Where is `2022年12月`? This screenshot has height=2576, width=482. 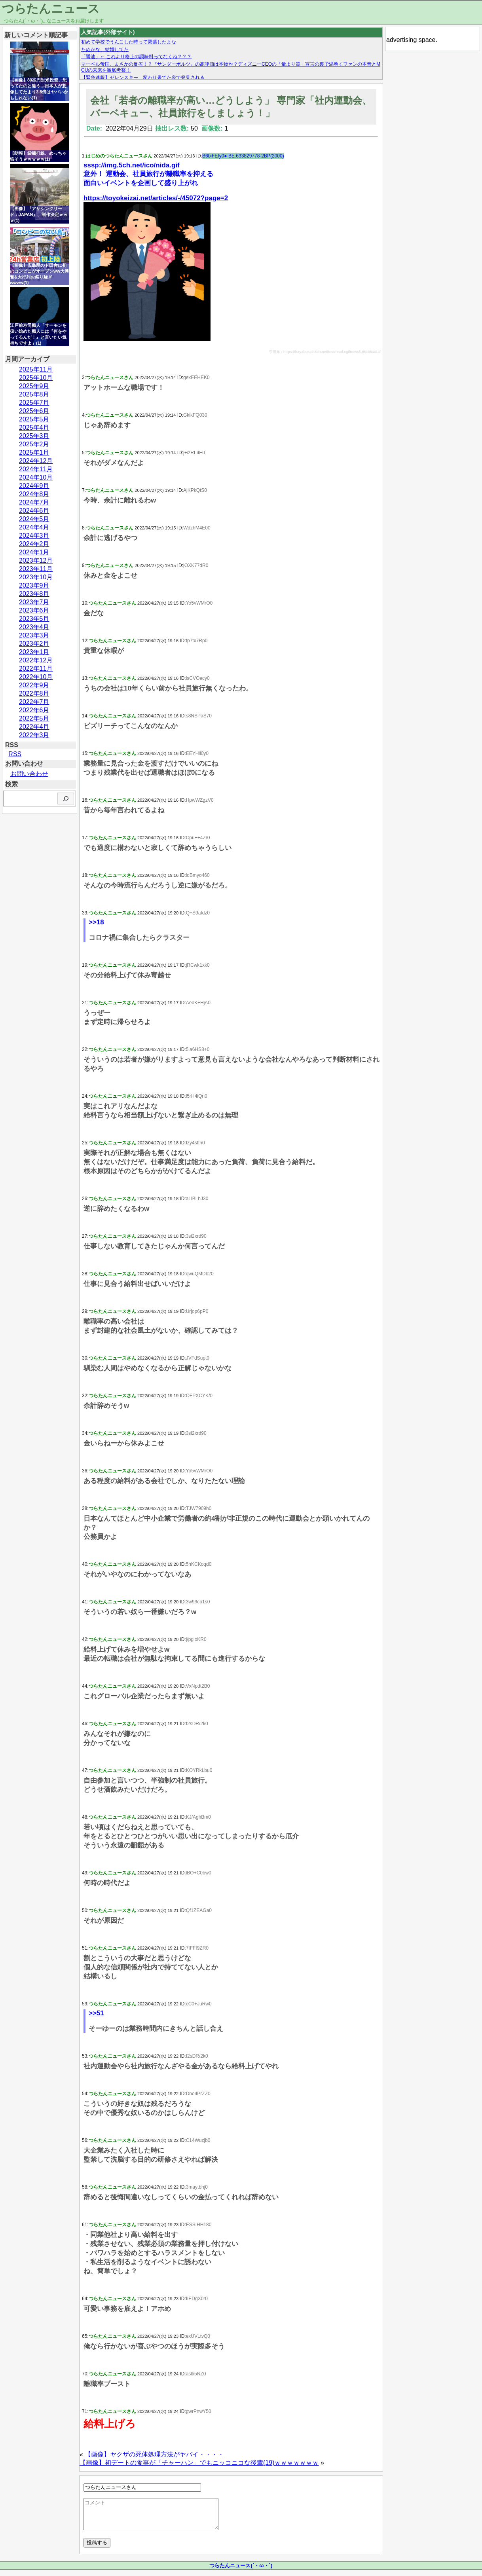
2022年12月 is located at coordinates (36, 660).